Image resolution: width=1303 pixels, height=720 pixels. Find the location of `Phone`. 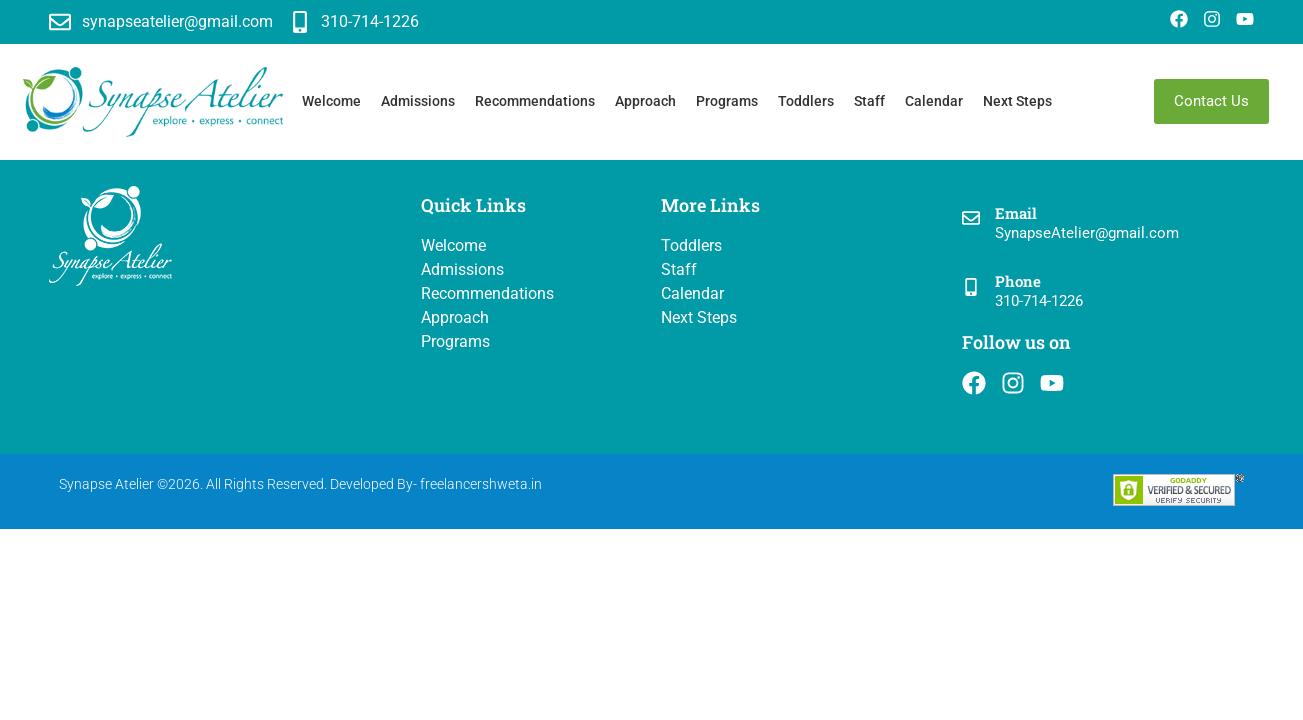

Phone is located at coordinates (1018, 281).